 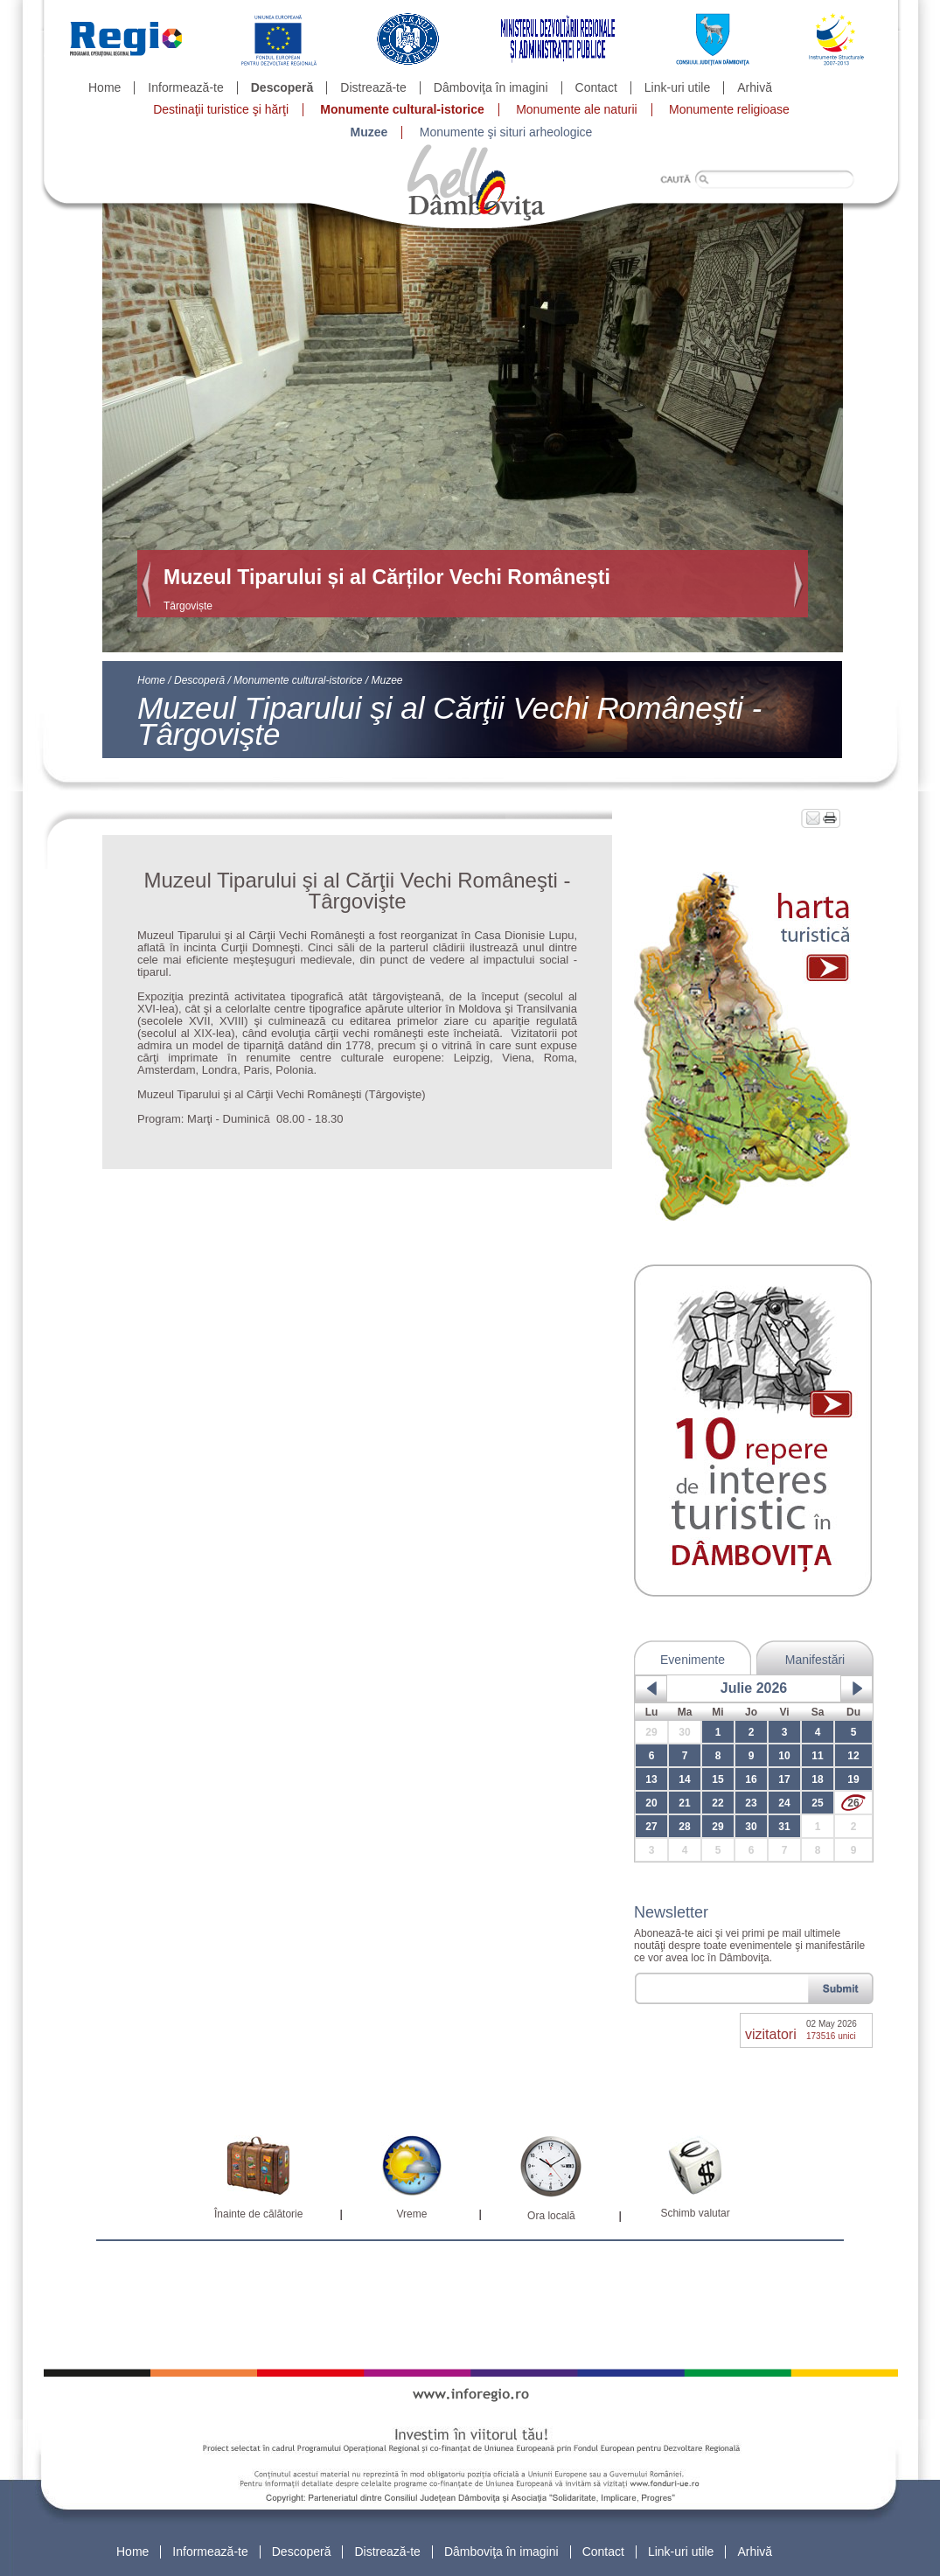 What do you see at coordinates (551, 2216) in the screenshot?
I see `Ora locală` at bounding box center [551, 2216].